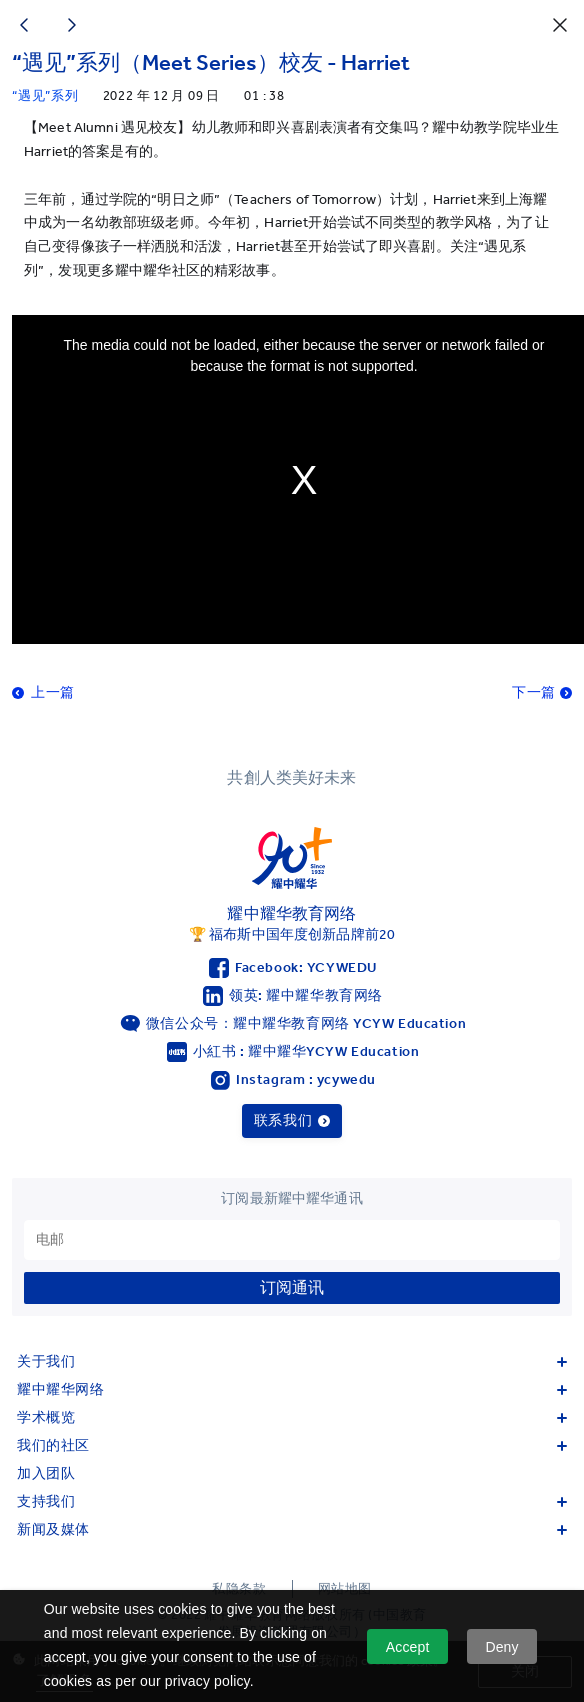 The height and width of the screenshot is (1702, 584). What do you see at coordinates (501, 1647) in the screenshot?
I see `Deny` at bounding box center [501, 1647].